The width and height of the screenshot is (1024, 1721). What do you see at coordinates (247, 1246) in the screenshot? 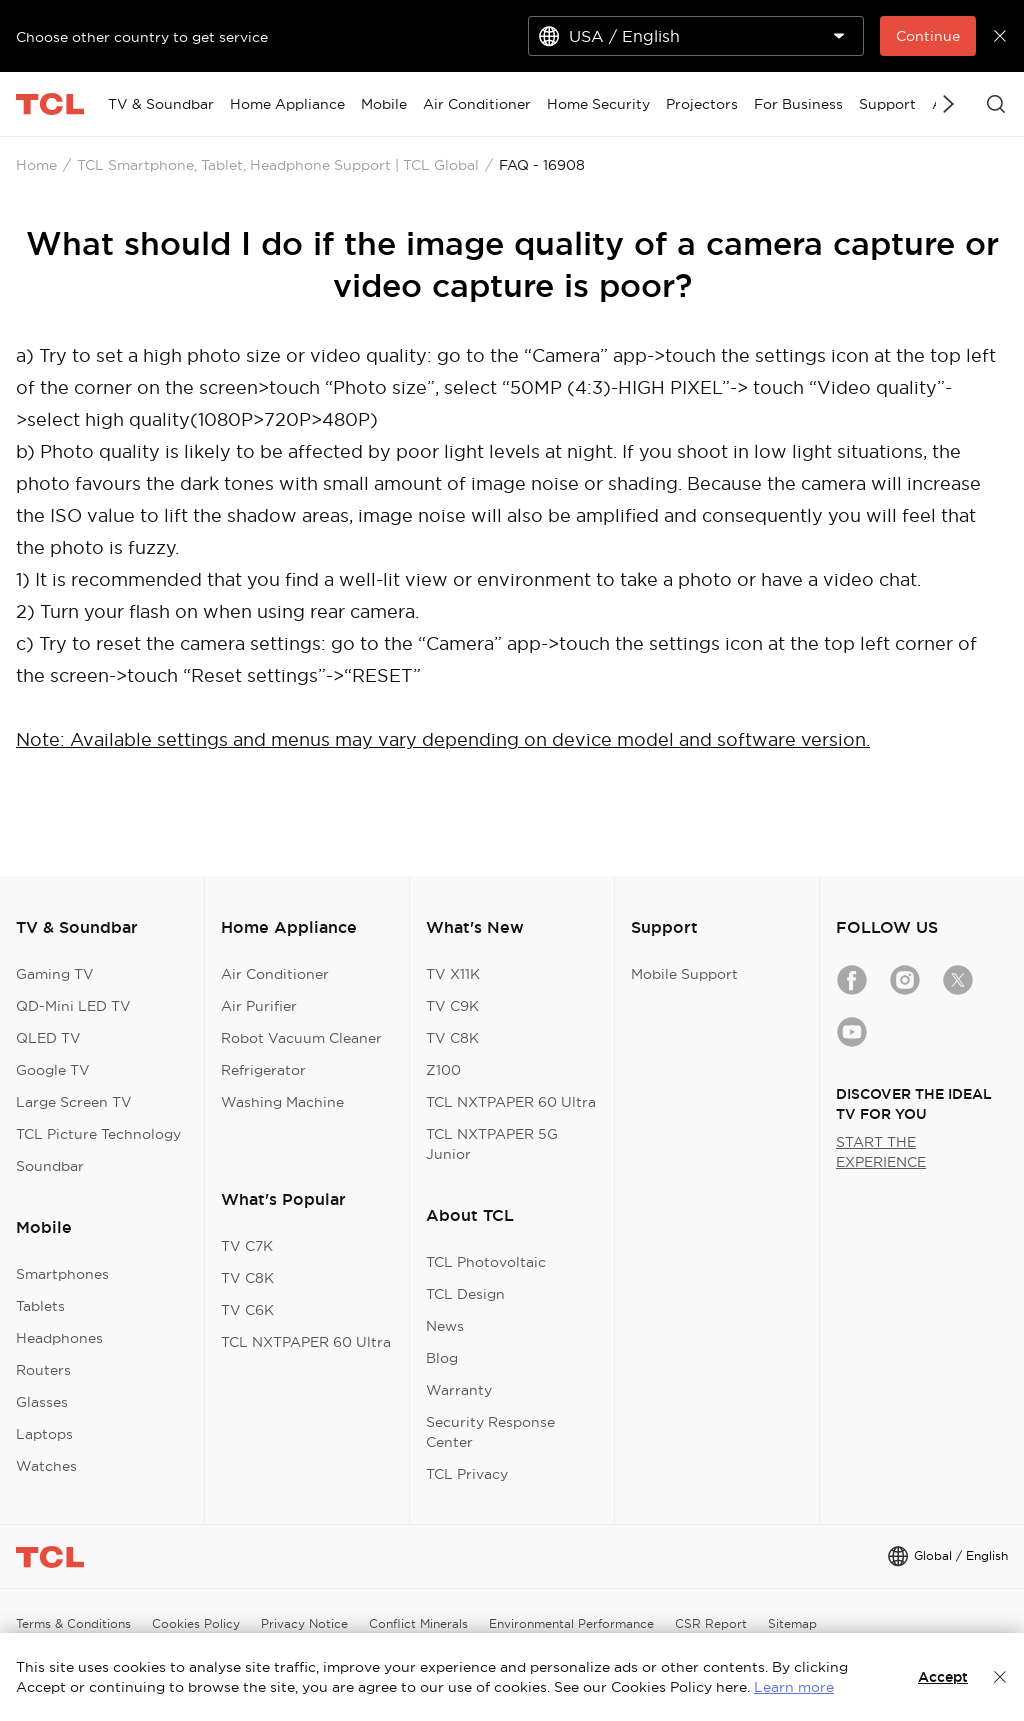
I see `TV C7K` at bounding box center [247, 1246].